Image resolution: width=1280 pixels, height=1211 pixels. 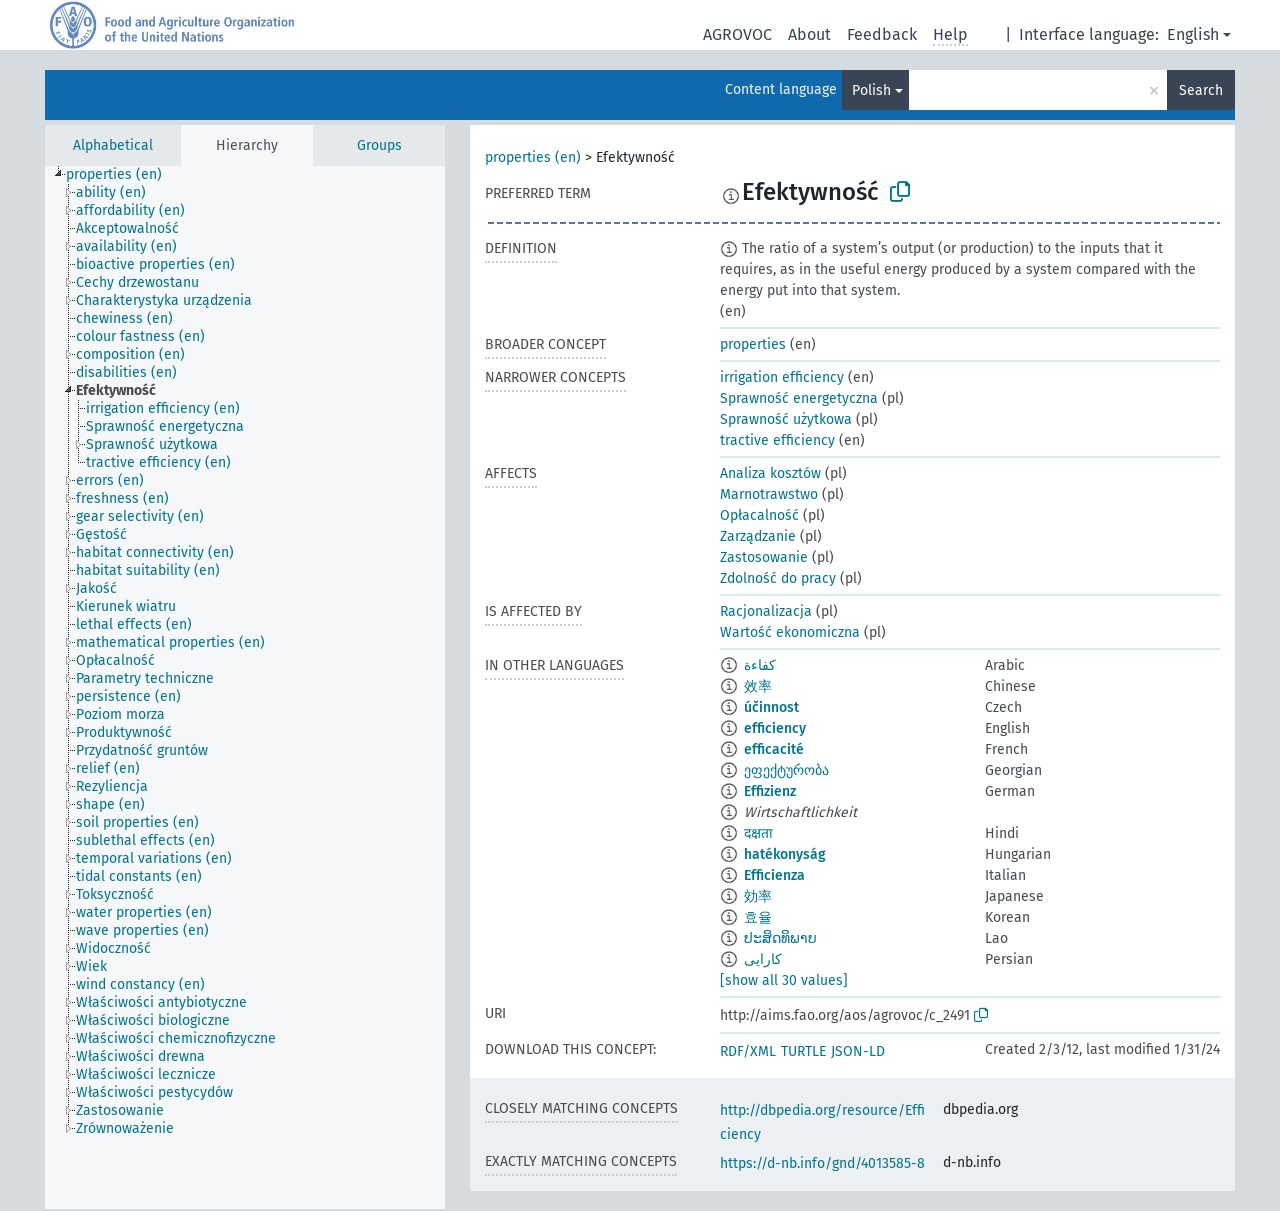 What do you see at coordinates (780, 938) in the screenshot?
I see `ປະສິດທິພາບ` at bounding box center [780, 938].